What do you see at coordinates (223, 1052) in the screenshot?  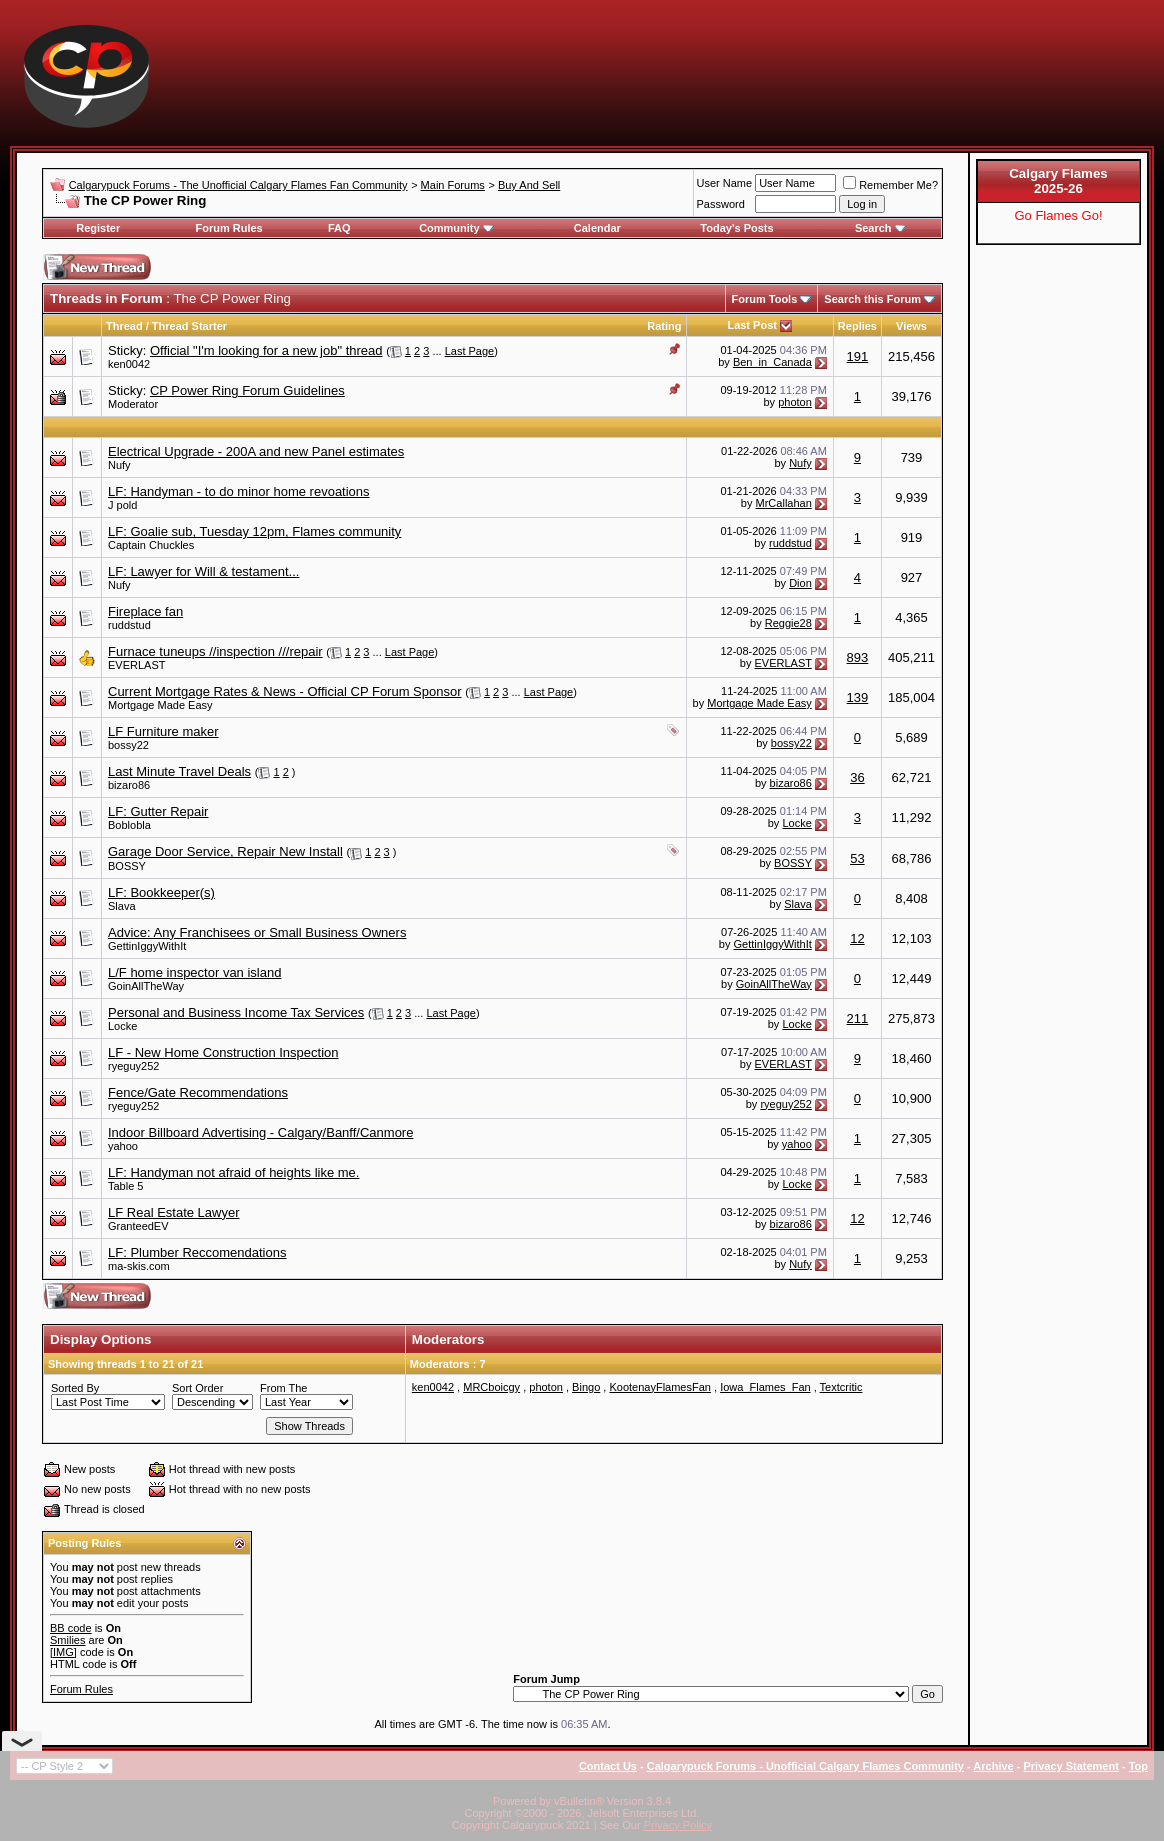 I see `LF - New Home Construction Inspection` at bounding box center [223, 1052].